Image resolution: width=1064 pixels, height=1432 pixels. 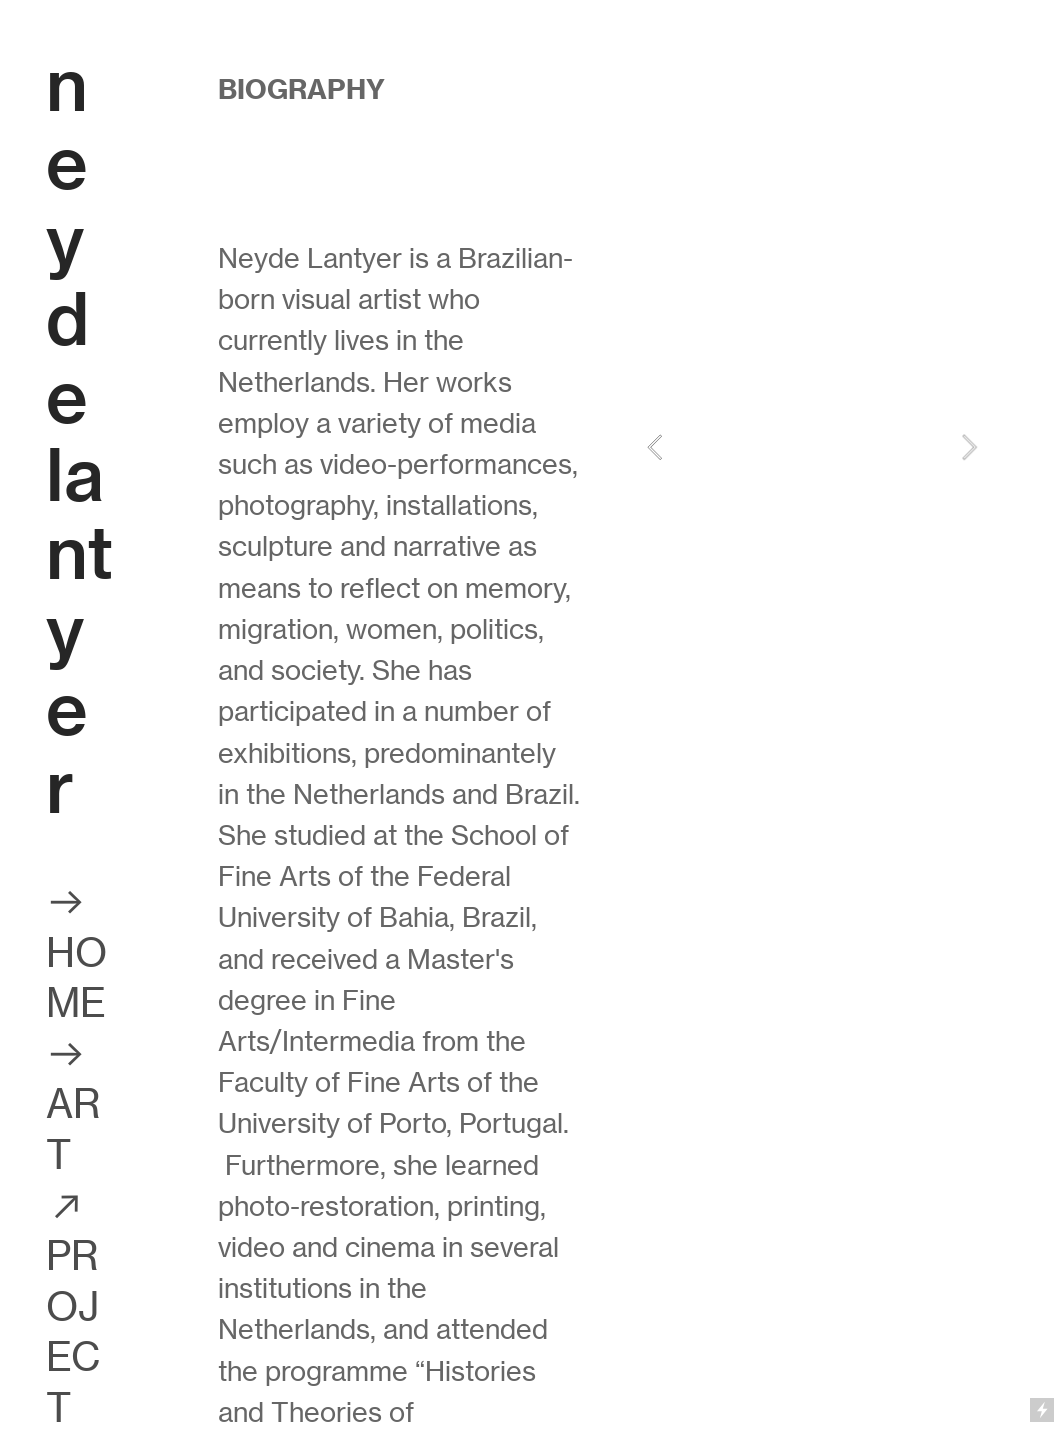 I want to click on eyde lantyer, so click(x=79, y=475).